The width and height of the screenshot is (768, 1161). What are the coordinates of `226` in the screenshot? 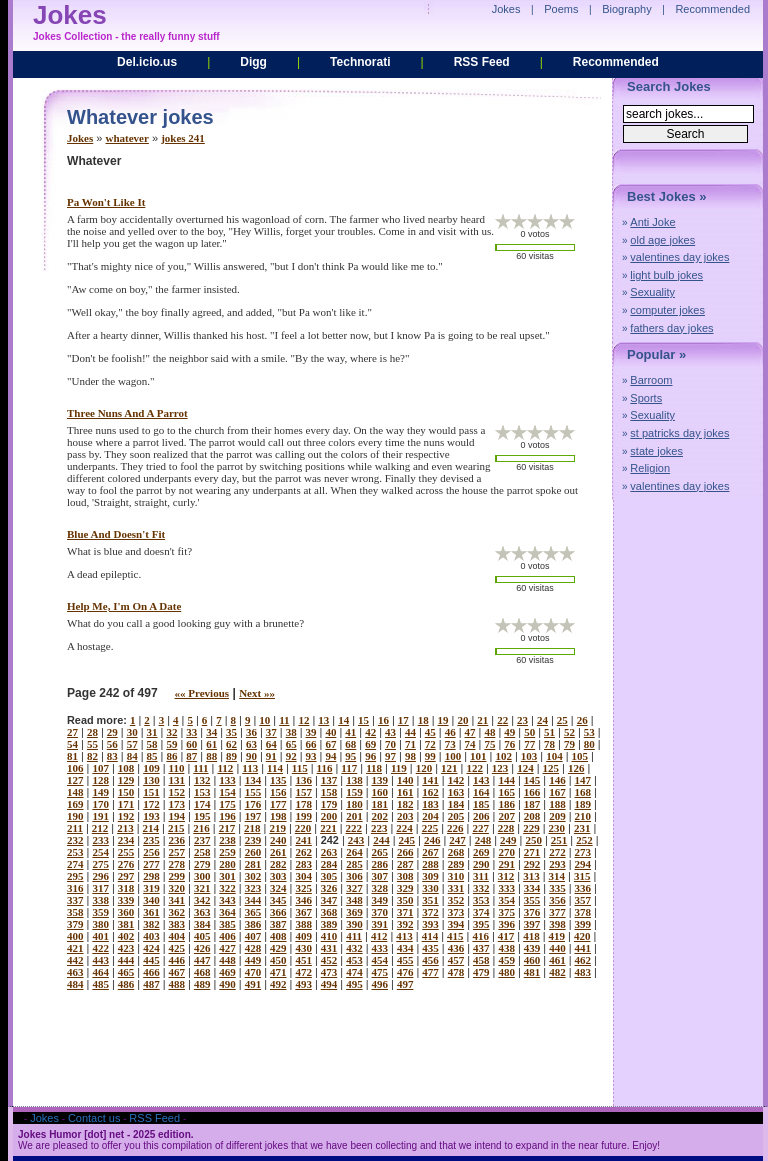 It's located at (455, 828).